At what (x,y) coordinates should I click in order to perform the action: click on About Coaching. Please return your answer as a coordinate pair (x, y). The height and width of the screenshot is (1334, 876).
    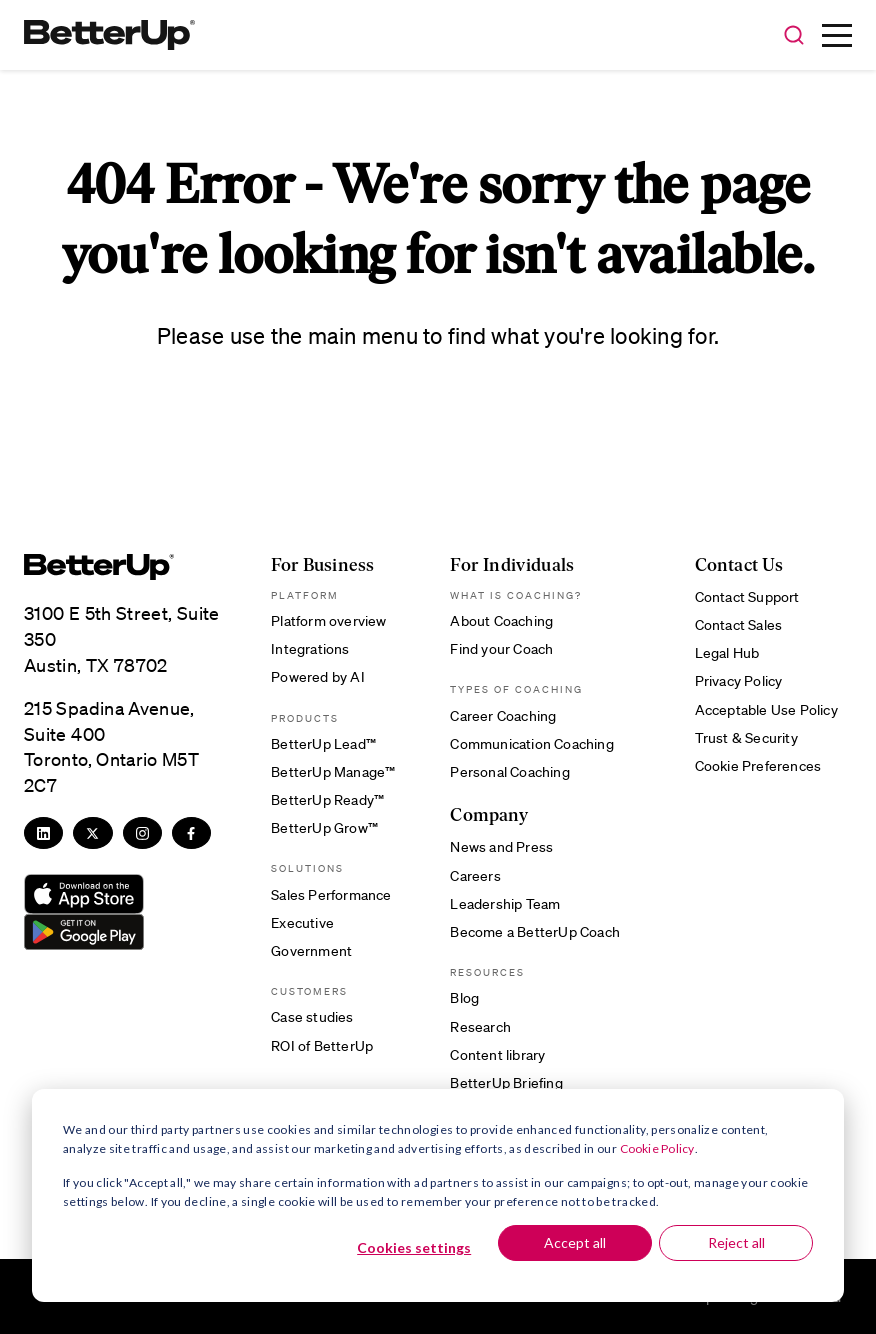
    Looking at the image, I should click on (501, 620).